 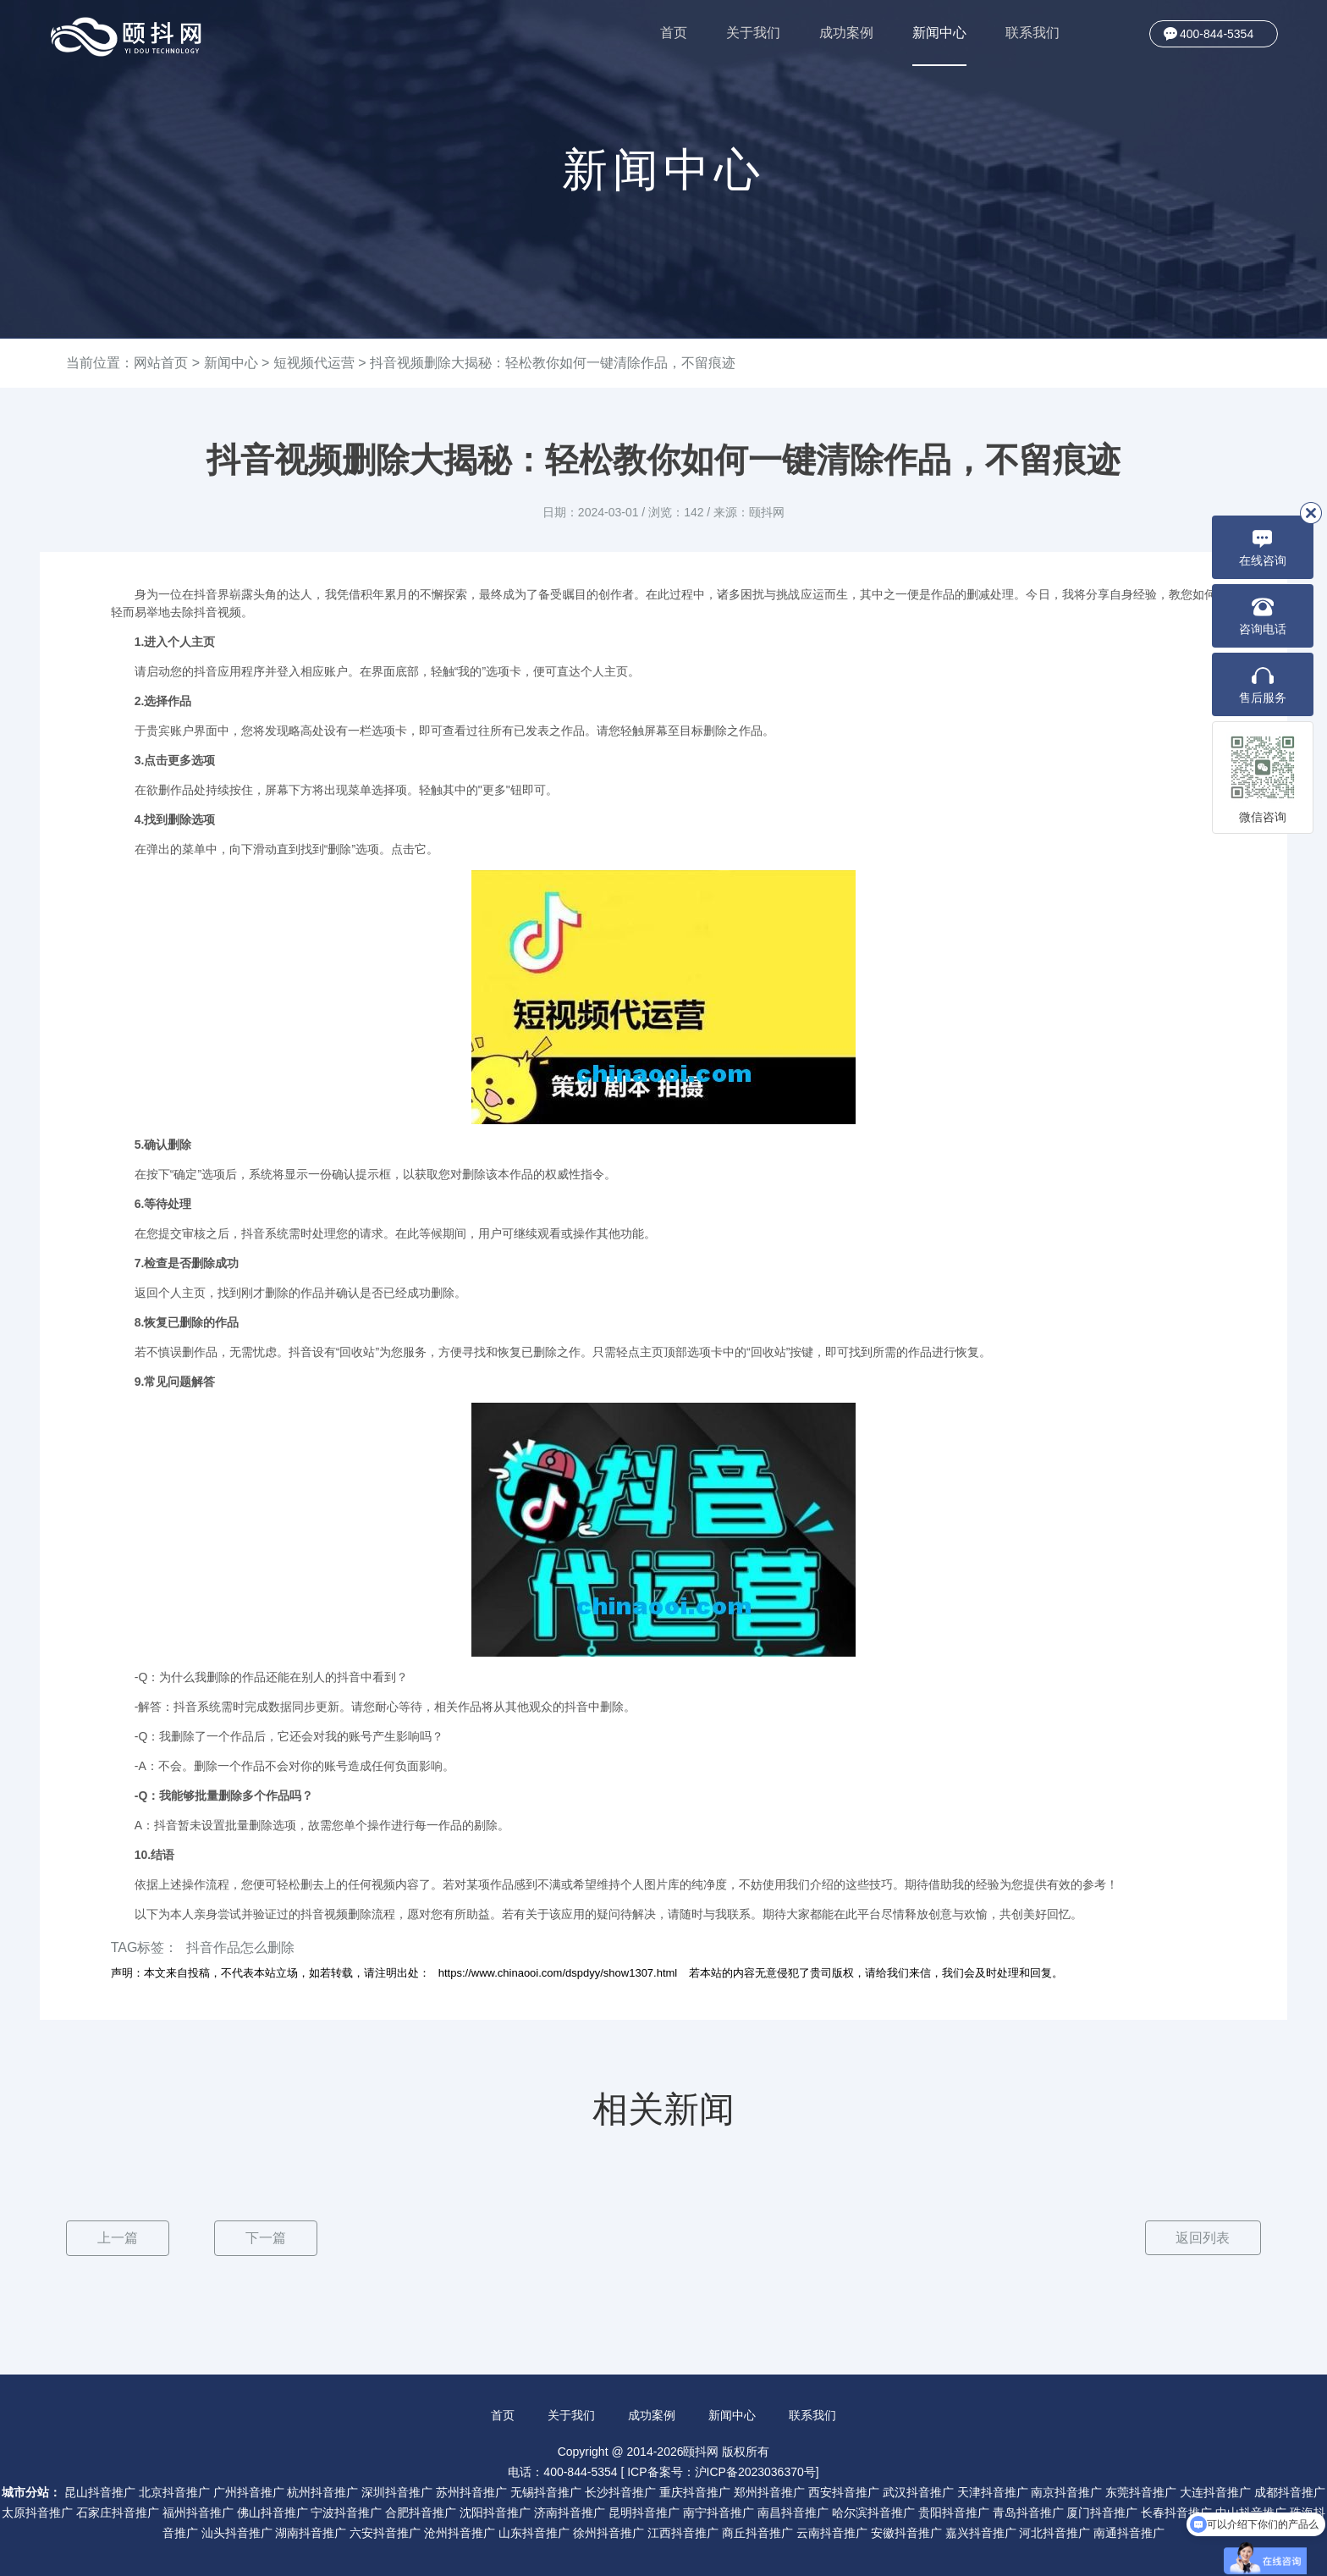 What do you see at coordinates (1129, 2532) in the screenshot?
I see `南通抖音推广` at bounding box center [1129, 2532].